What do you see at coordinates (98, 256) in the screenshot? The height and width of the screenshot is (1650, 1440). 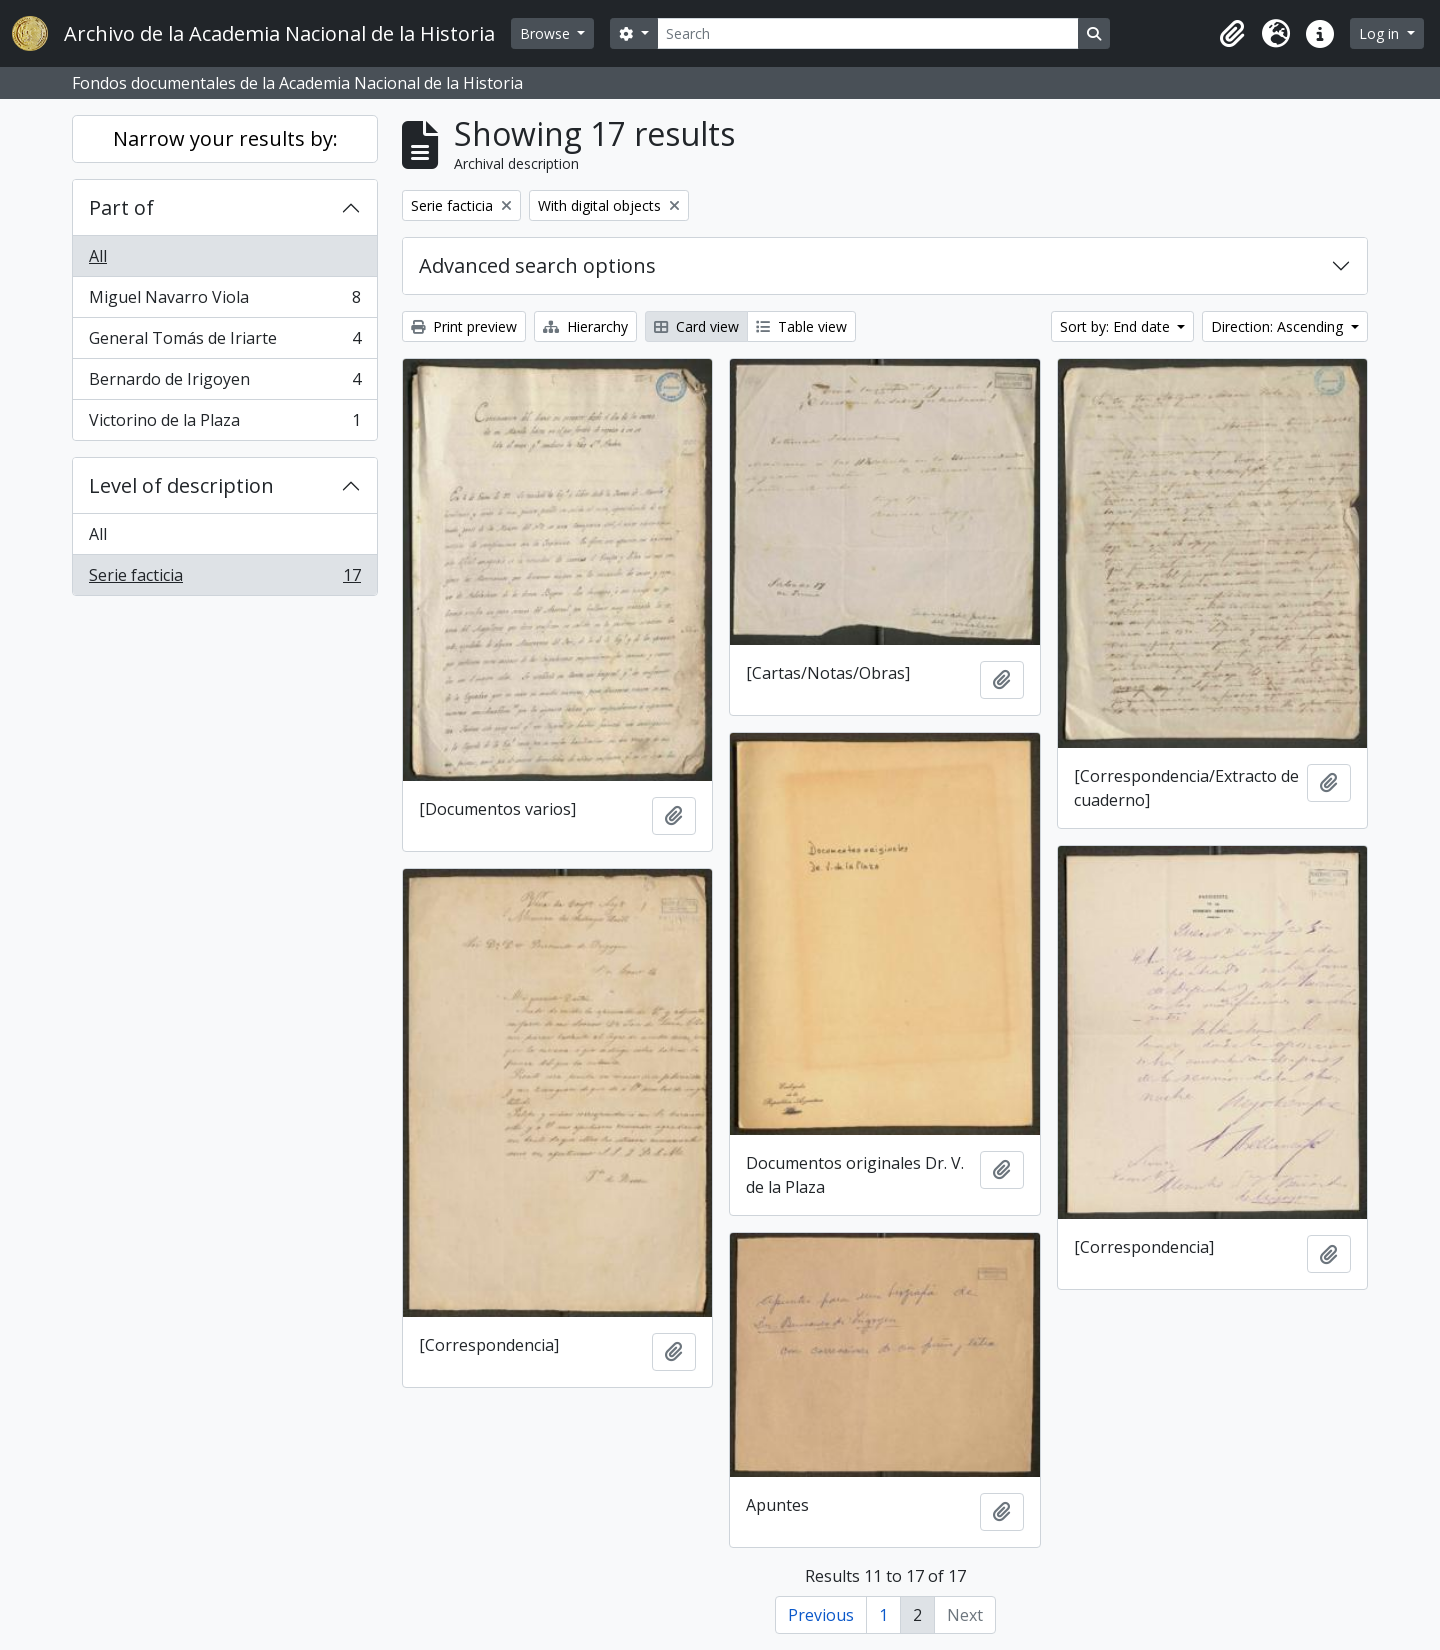 I see `All` at bounding box center [98, 256].